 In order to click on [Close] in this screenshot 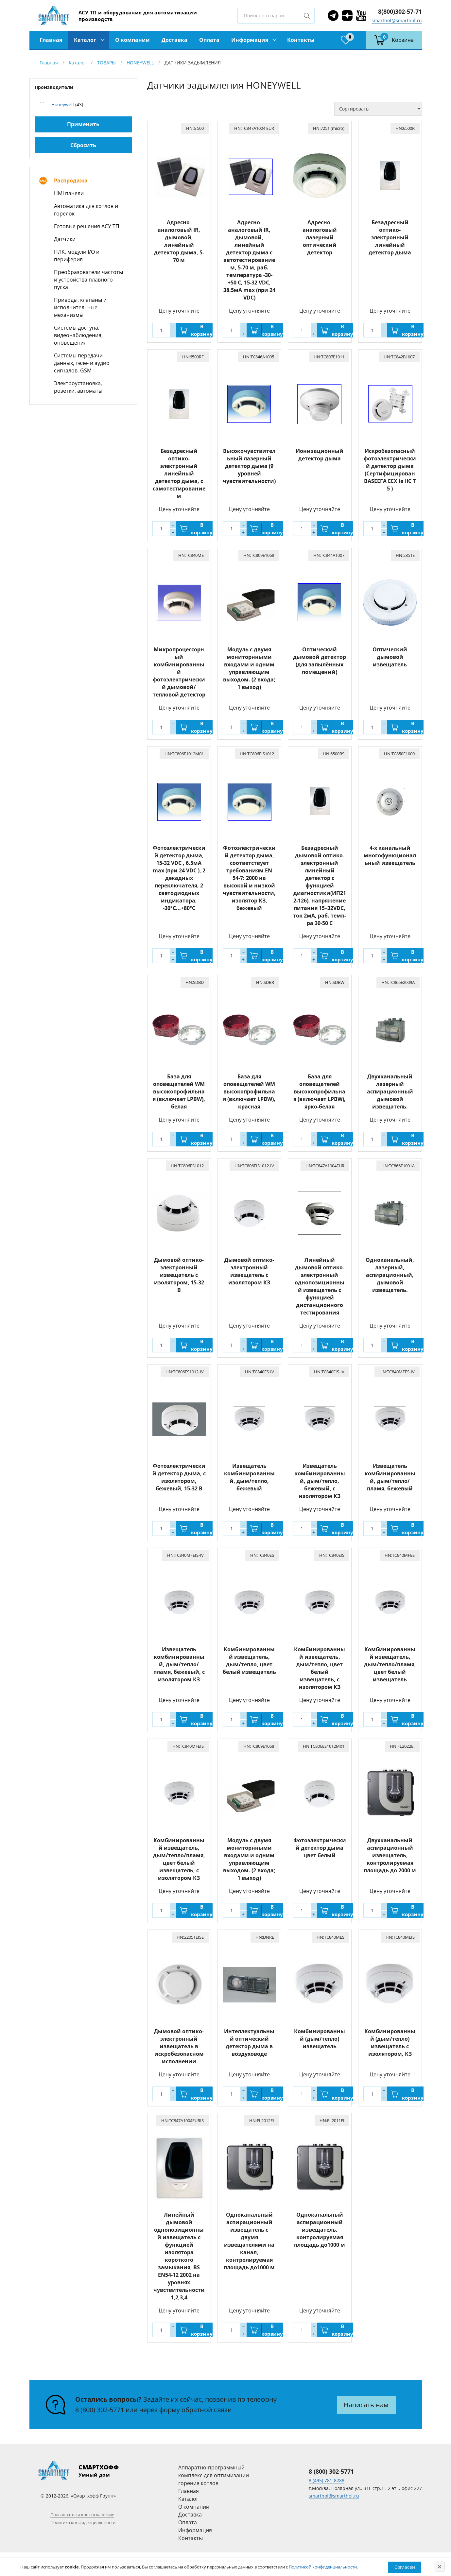, I will do `click(439, 2566)`.